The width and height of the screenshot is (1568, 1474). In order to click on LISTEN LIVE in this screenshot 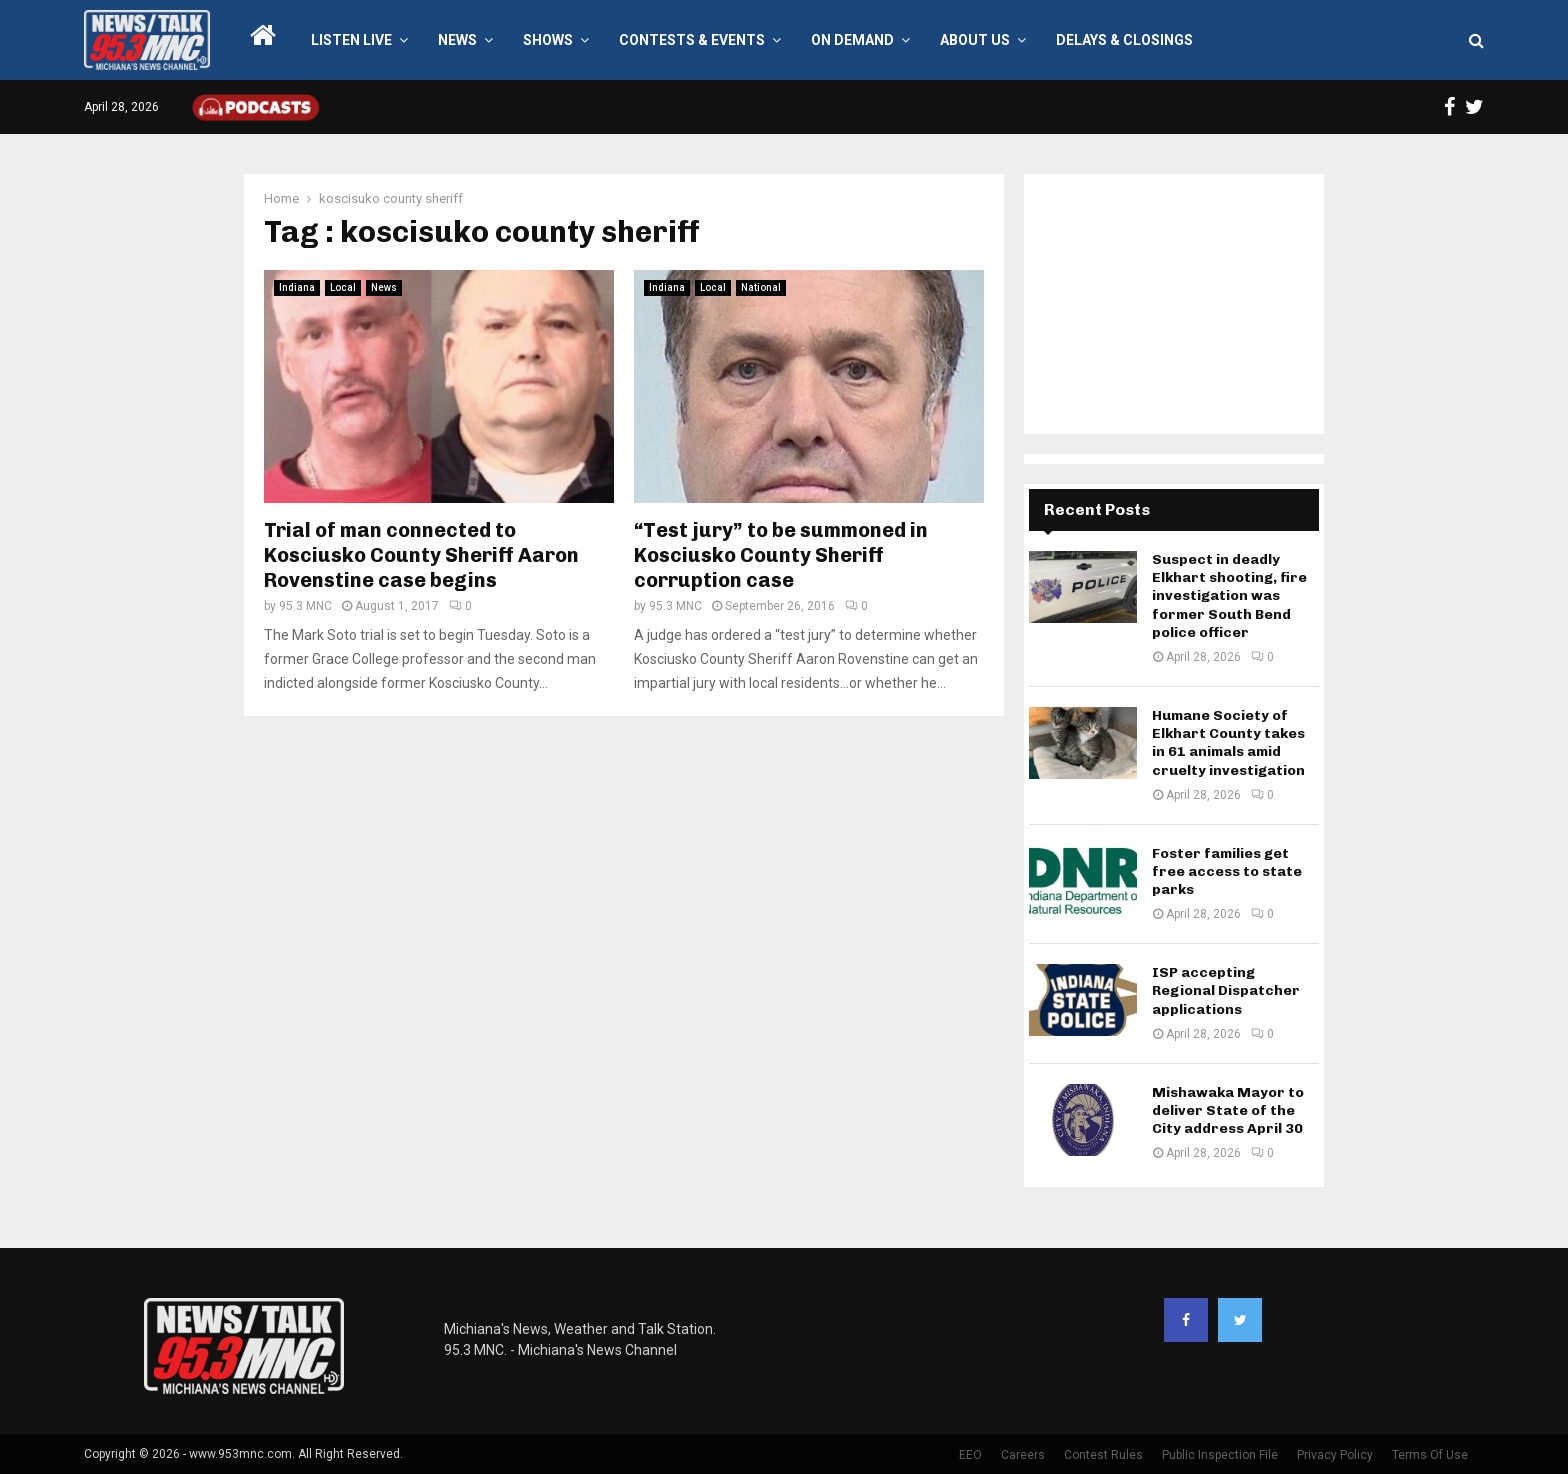, I will do `click(351, 40)`.